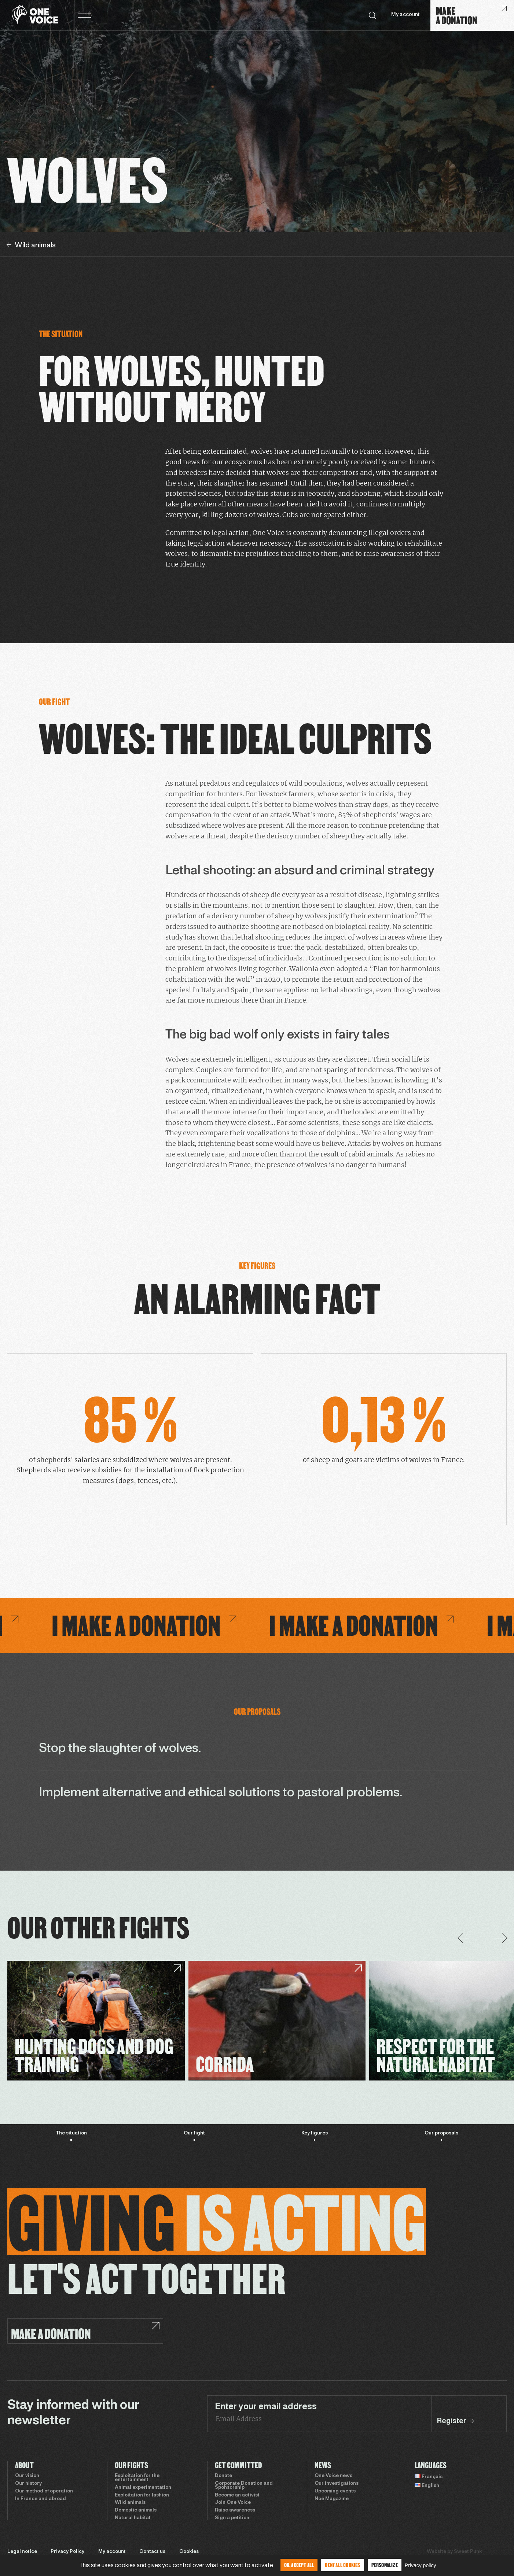 The image size is (514, 2576). What do you see at coordinates (152, 2552) in the screenshot?
I see `Contact us` at bounding box center [152, 2552].